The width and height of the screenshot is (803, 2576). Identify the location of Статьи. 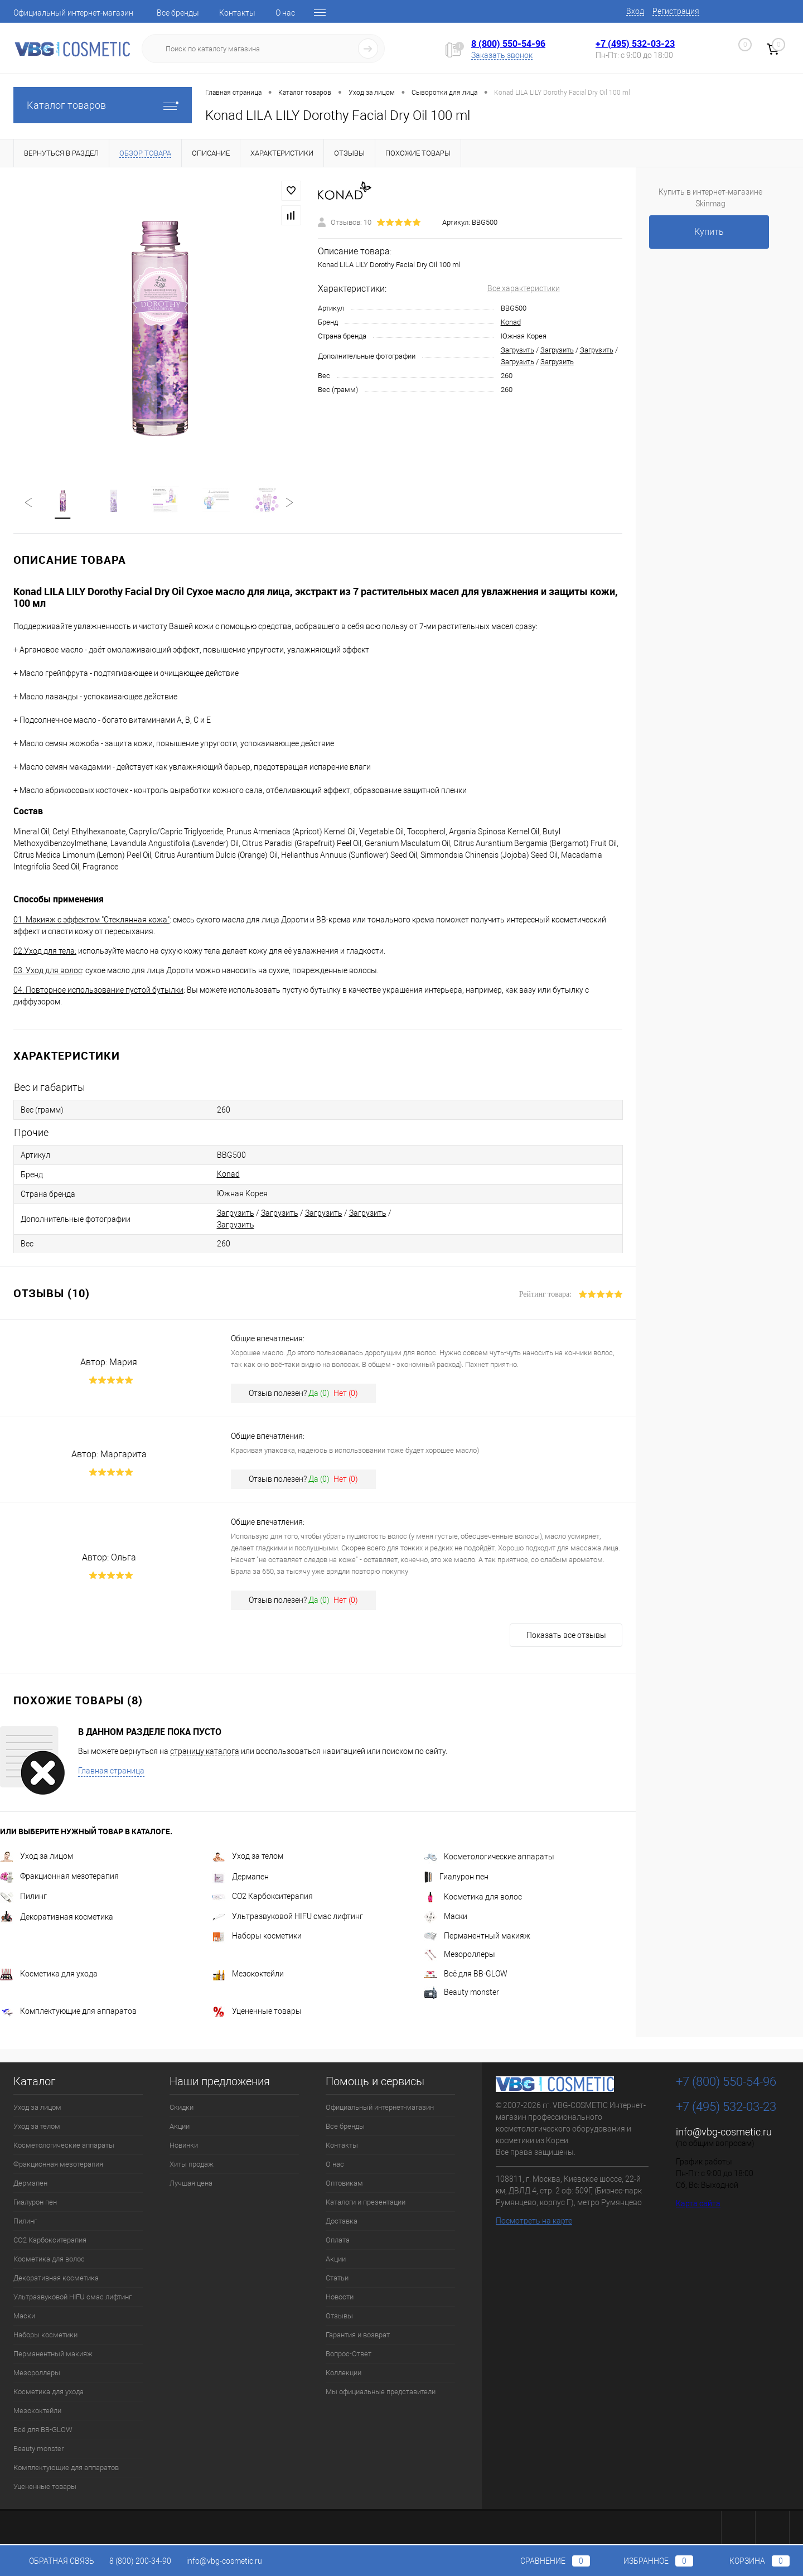
(337, 2279).